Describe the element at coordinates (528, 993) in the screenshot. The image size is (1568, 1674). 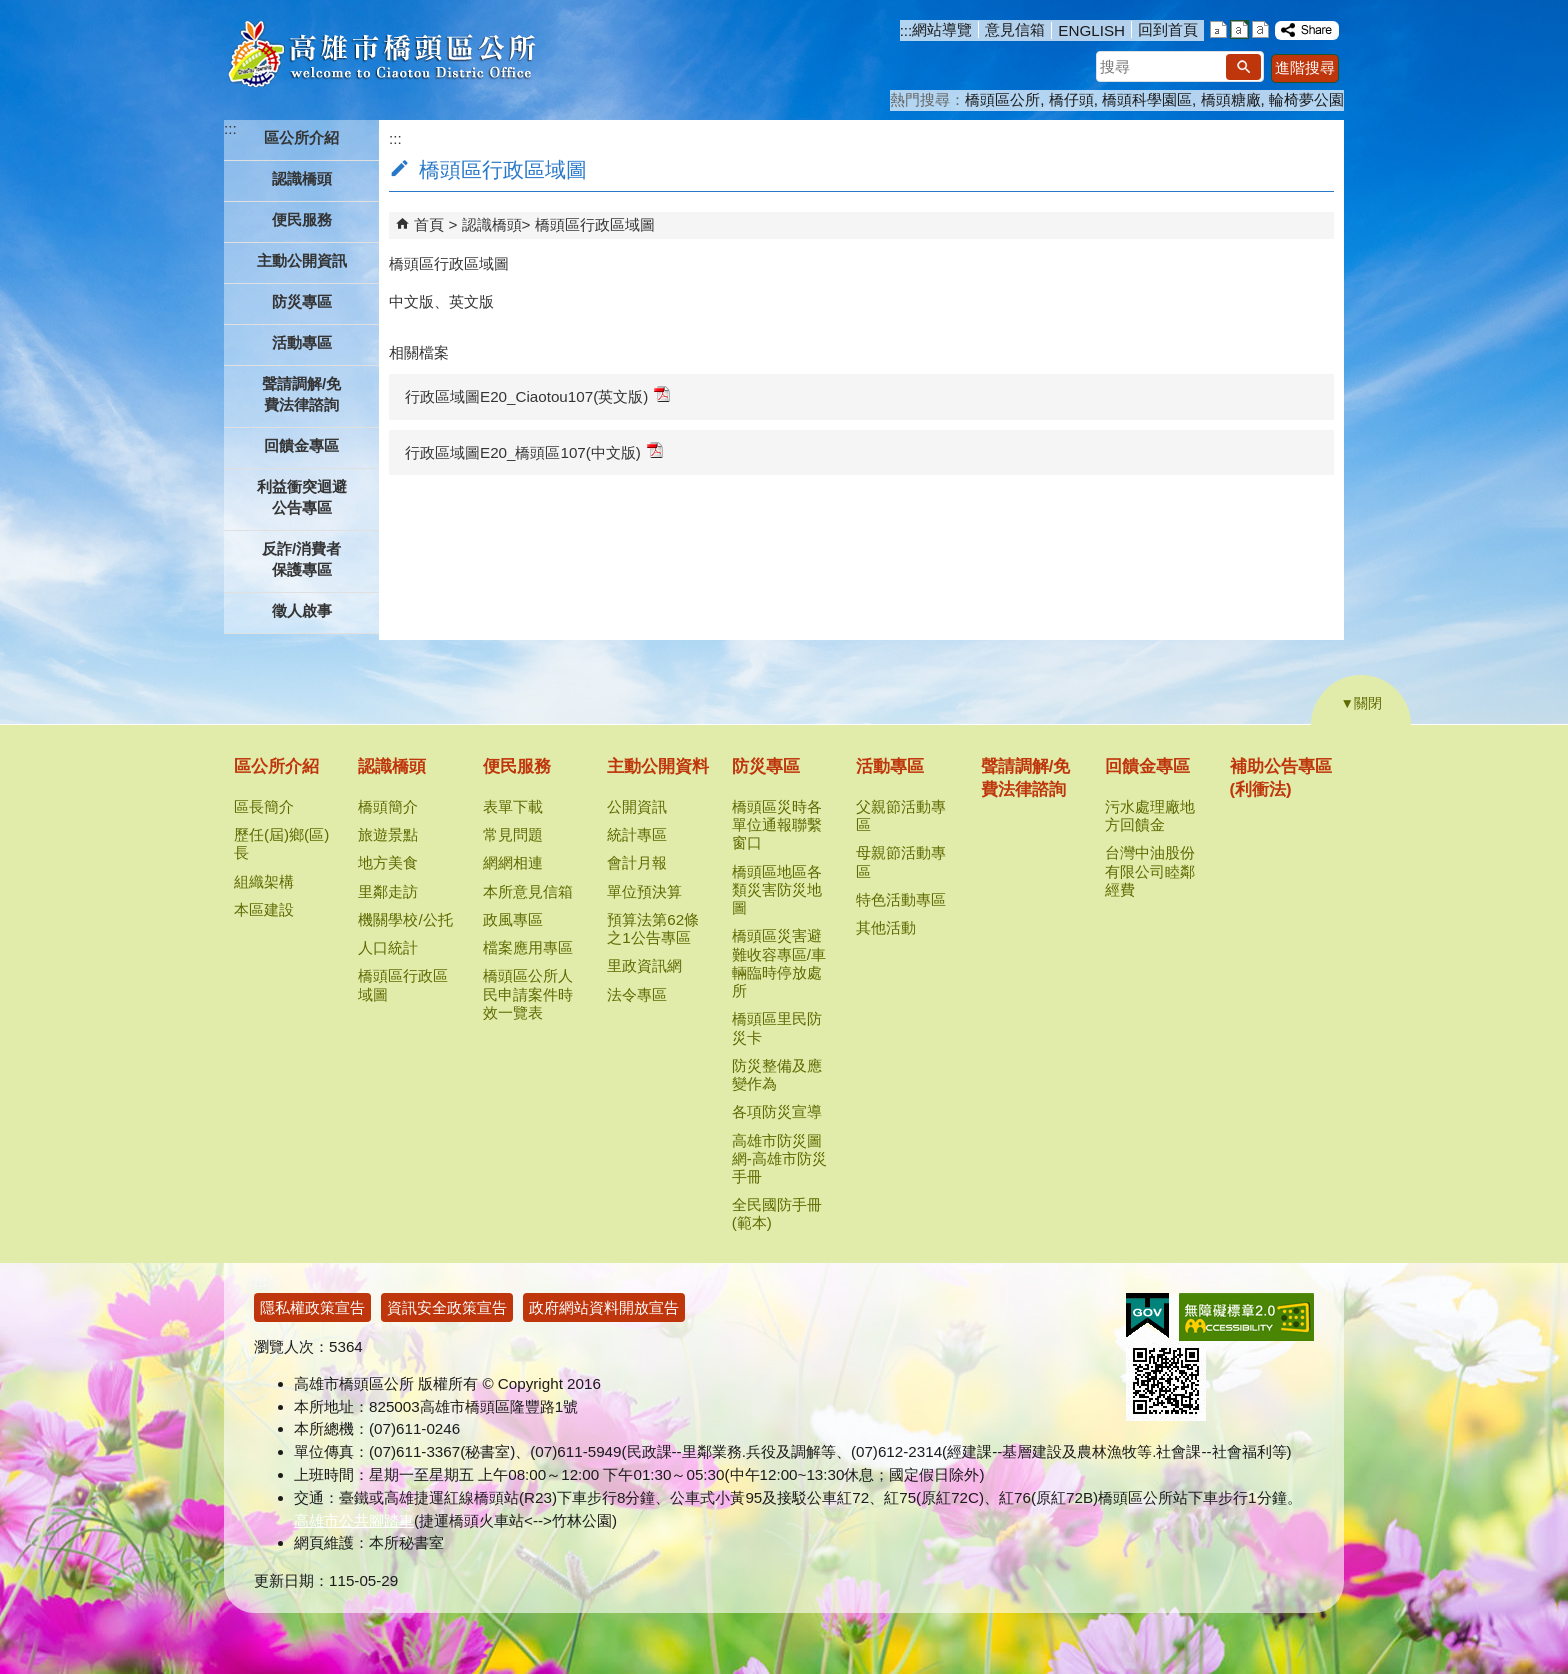
I see `橋頭區公所人民申請案件時效一覽表` at that location.